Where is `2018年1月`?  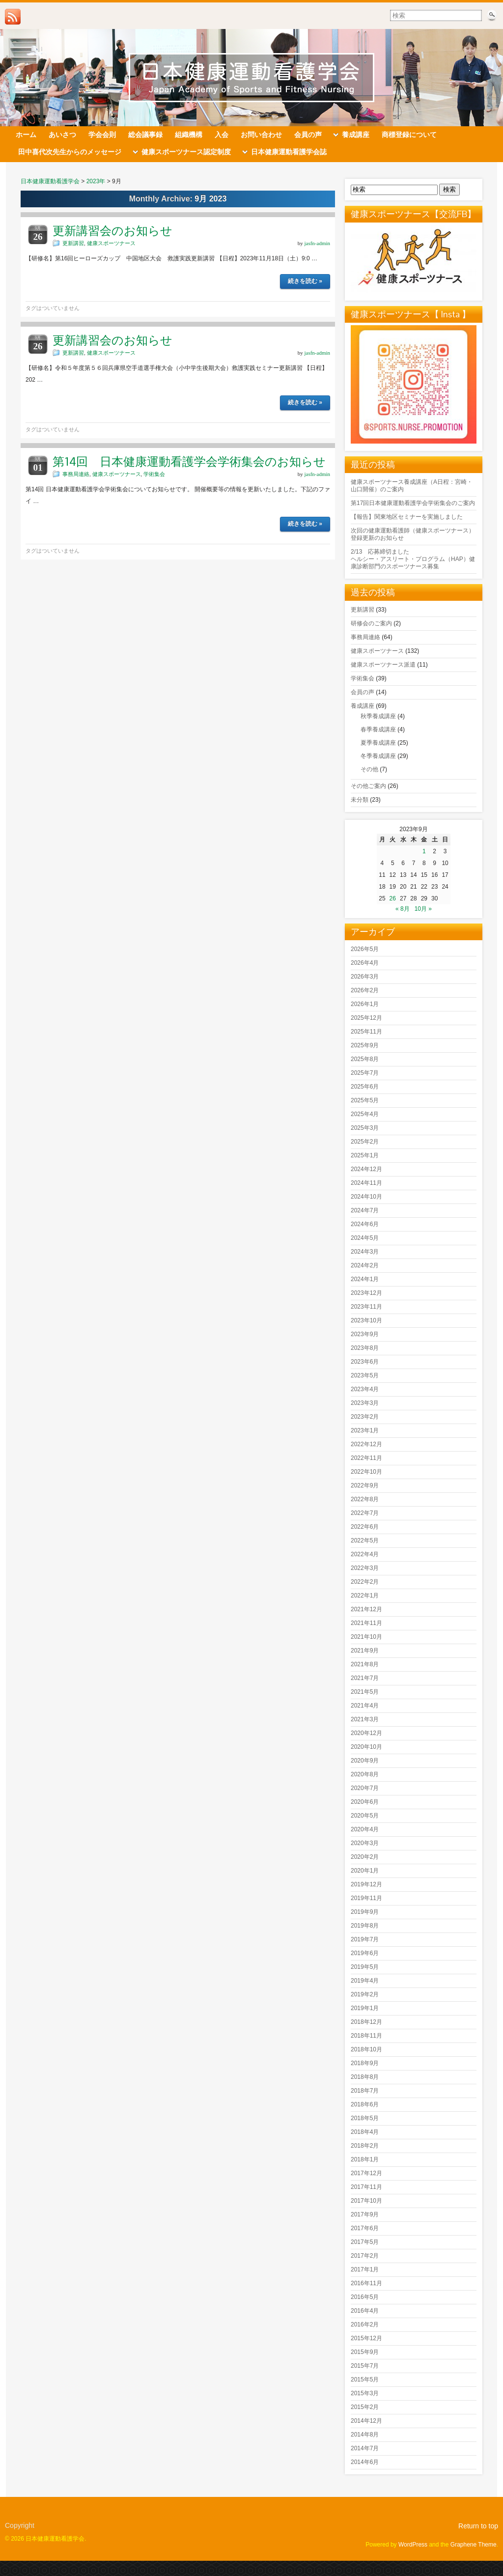 2018年1月 is located at coordinates (365, 2159).